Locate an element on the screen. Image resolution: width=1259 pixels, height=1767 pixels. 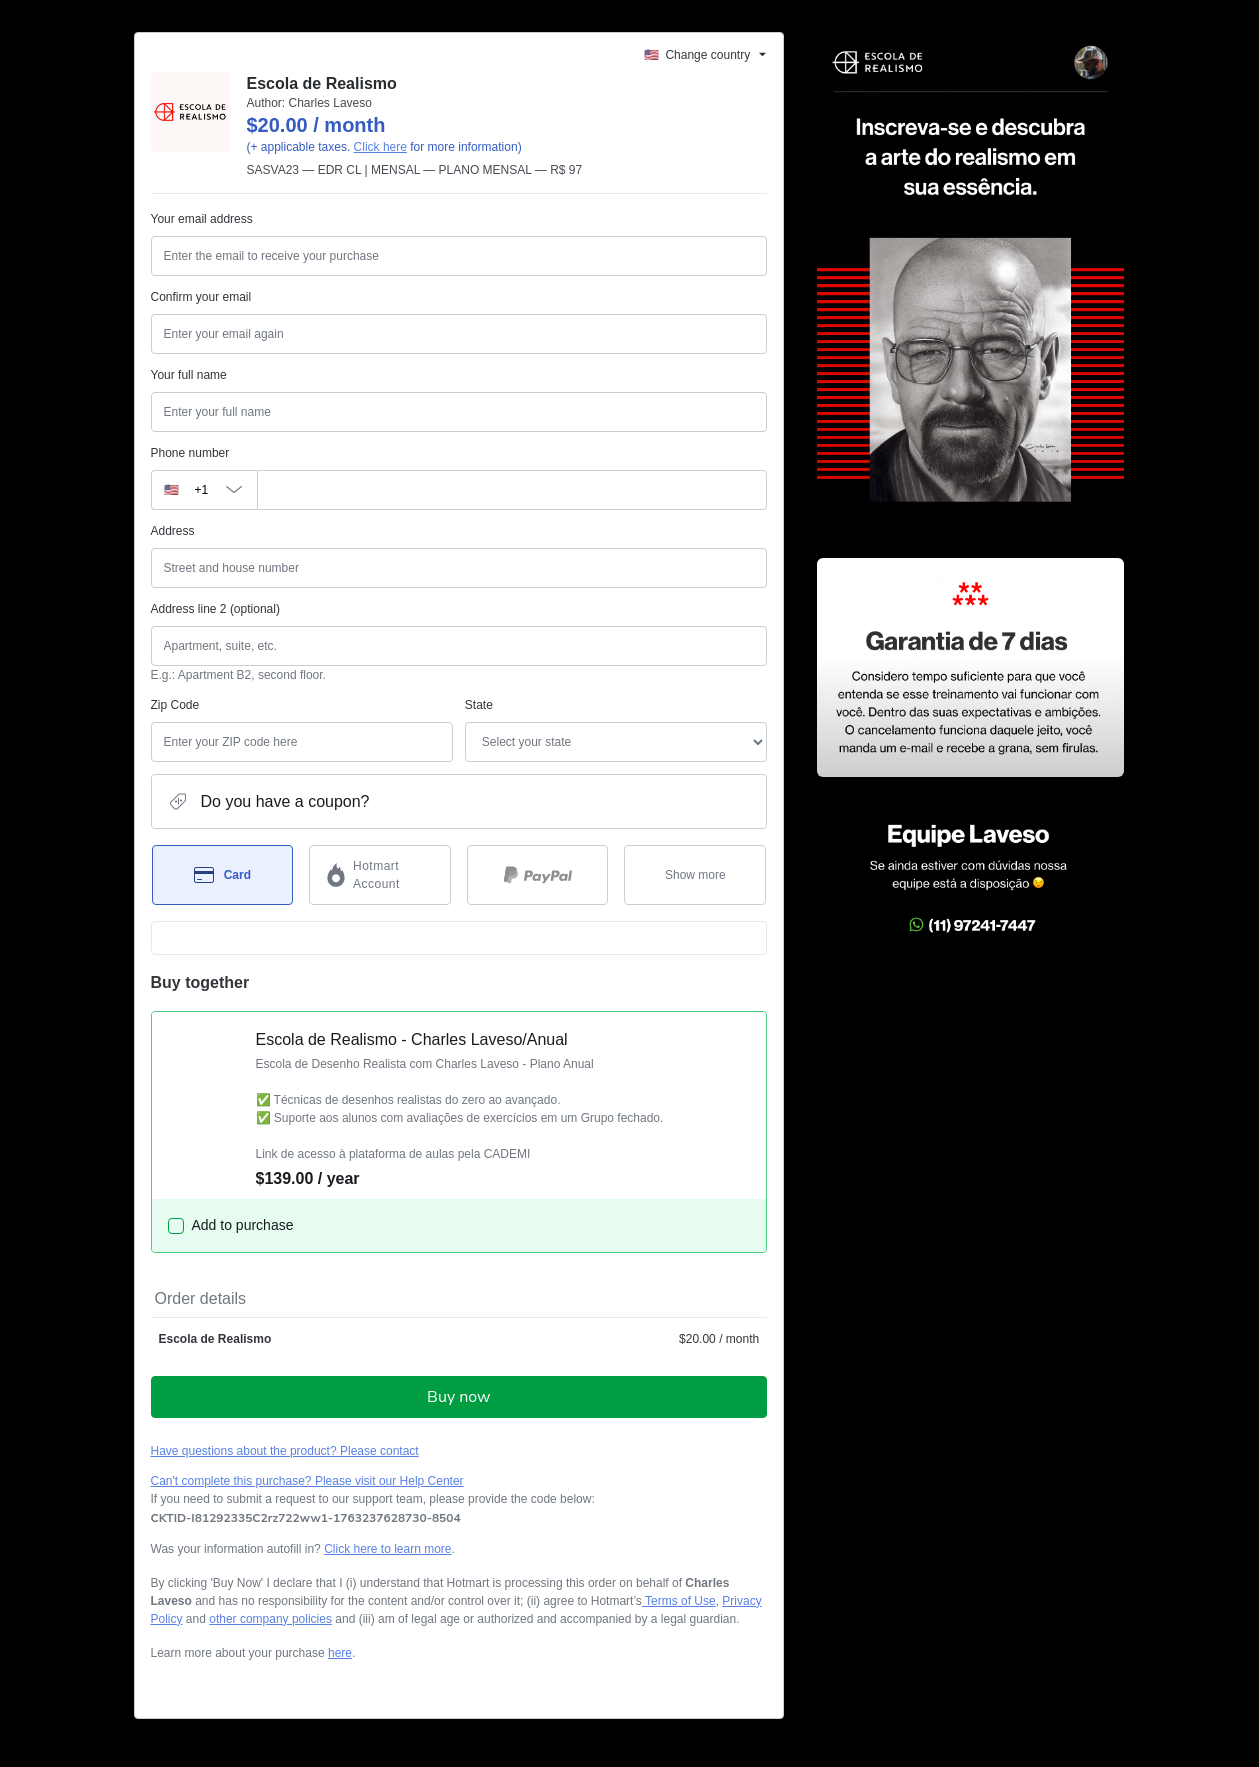
[Select PayPal as payment method] is located at coordinates (538, 875).